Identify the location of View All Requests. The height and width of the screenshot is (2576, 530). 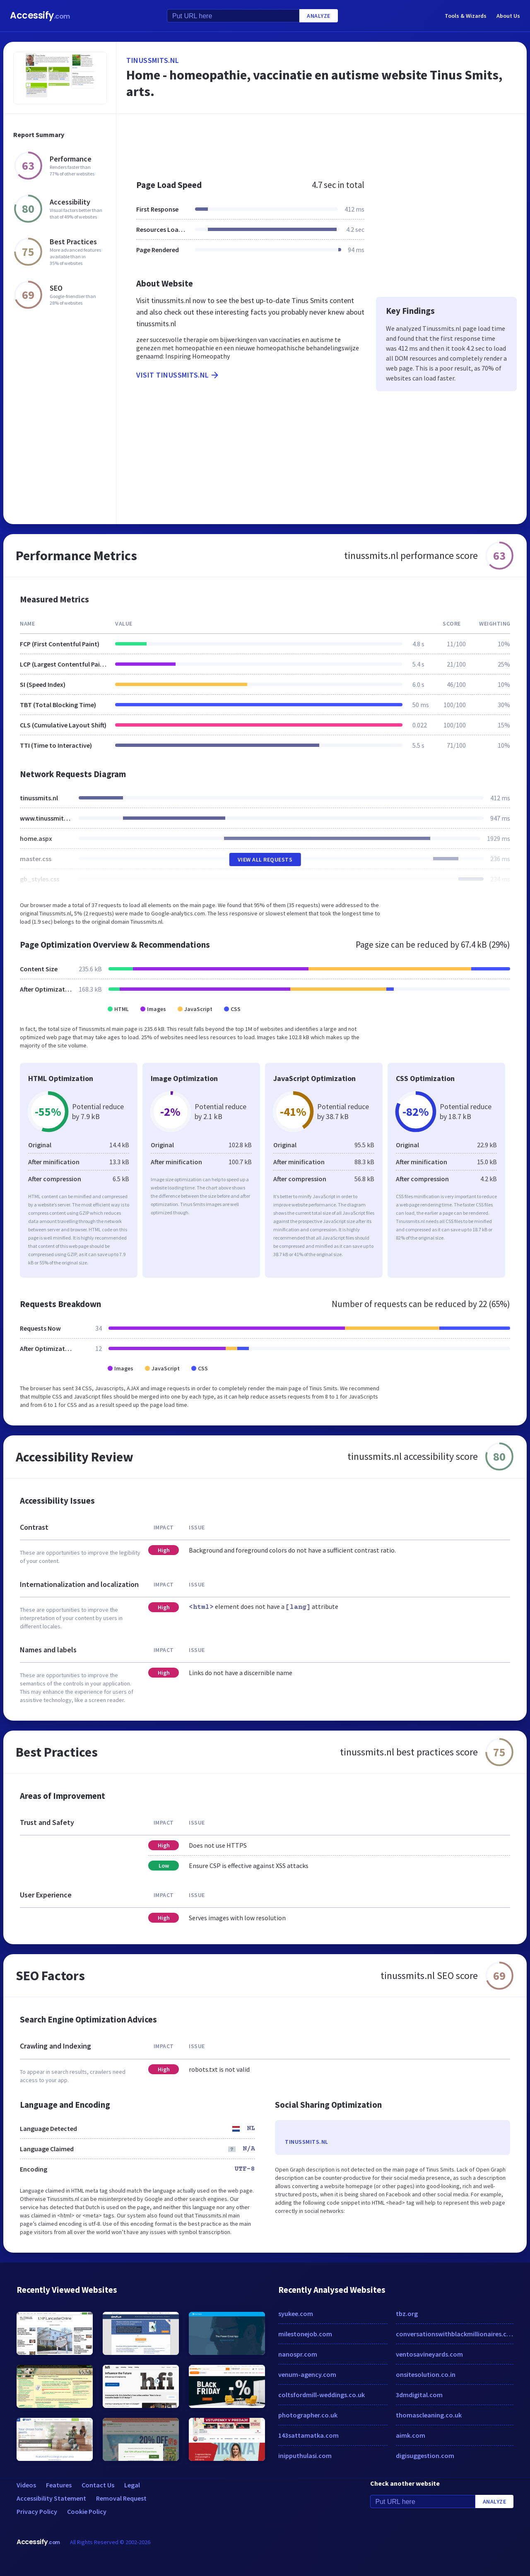
(265, 859).